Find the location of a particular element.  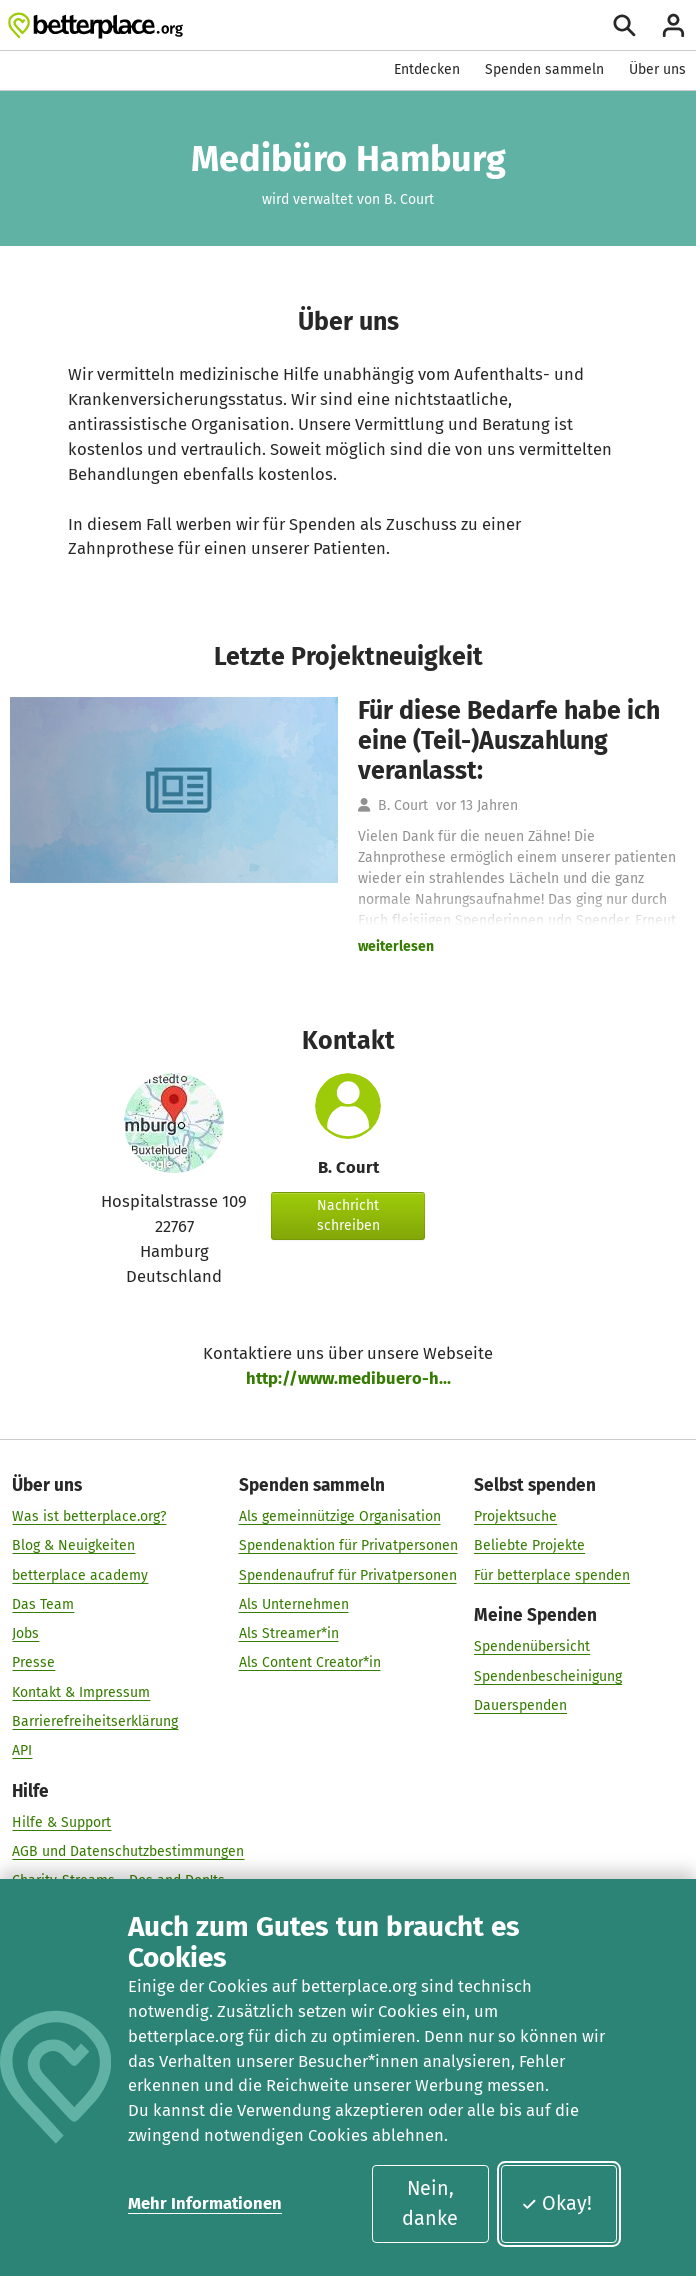

Mehr Informationen is located at coordinates (205, 2203).